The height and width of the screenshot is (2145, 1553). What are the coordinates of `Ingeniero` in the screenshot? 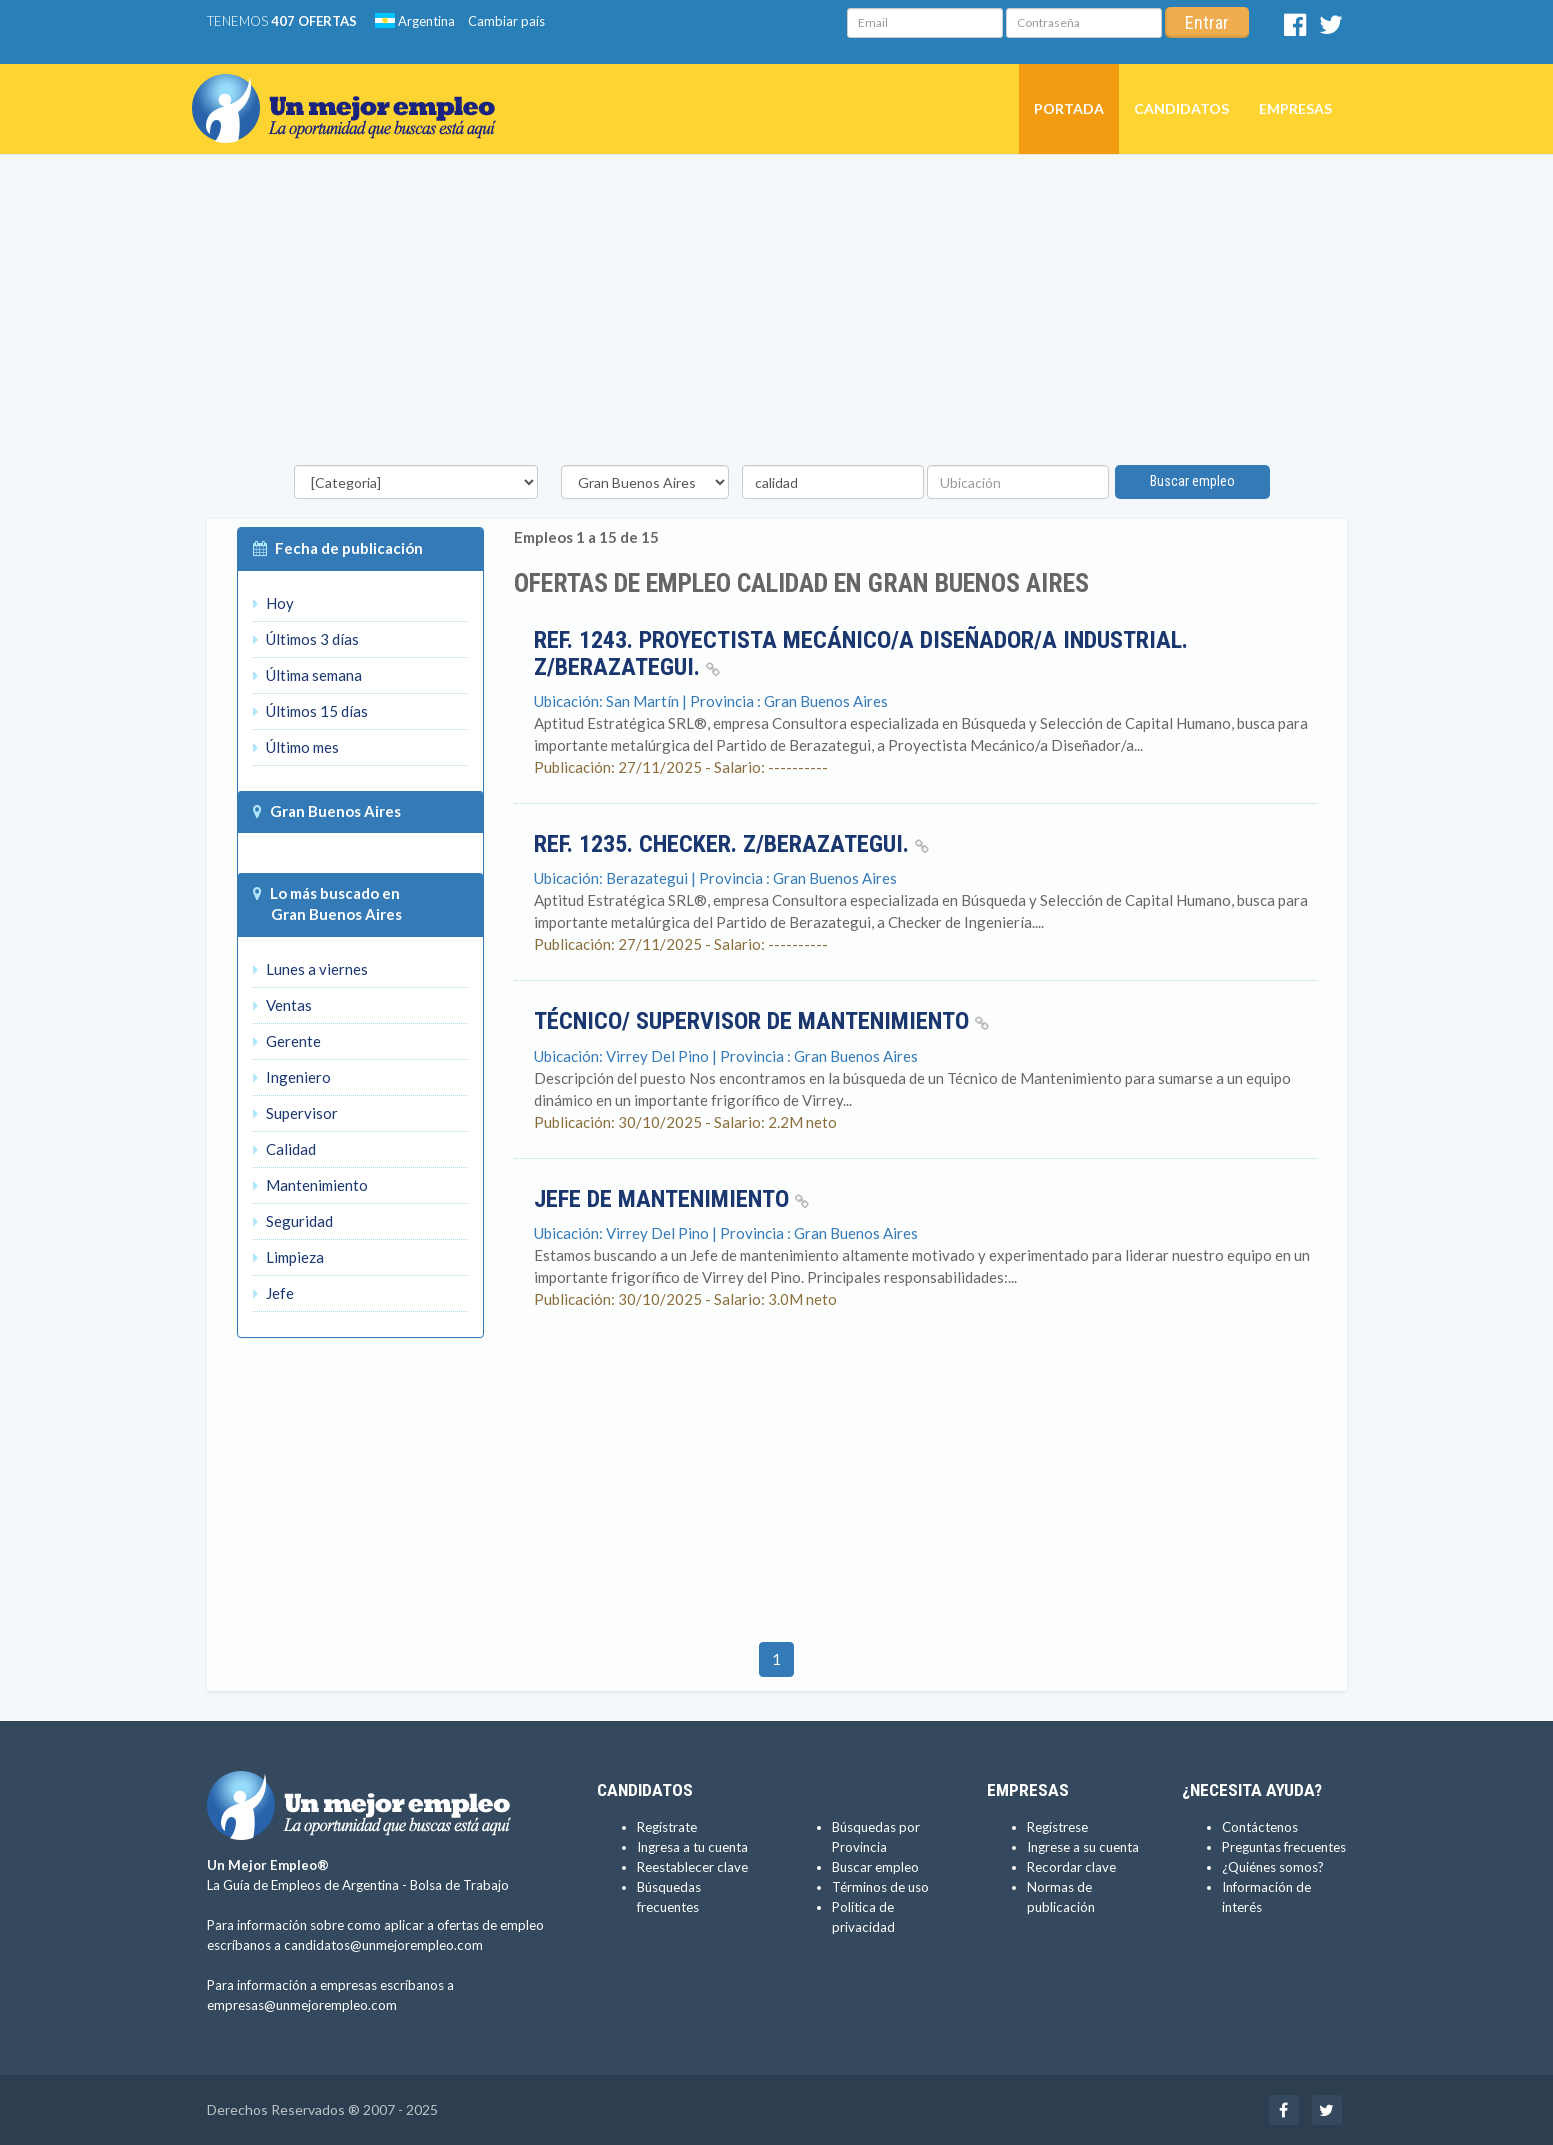 It's located at (292, 1077).